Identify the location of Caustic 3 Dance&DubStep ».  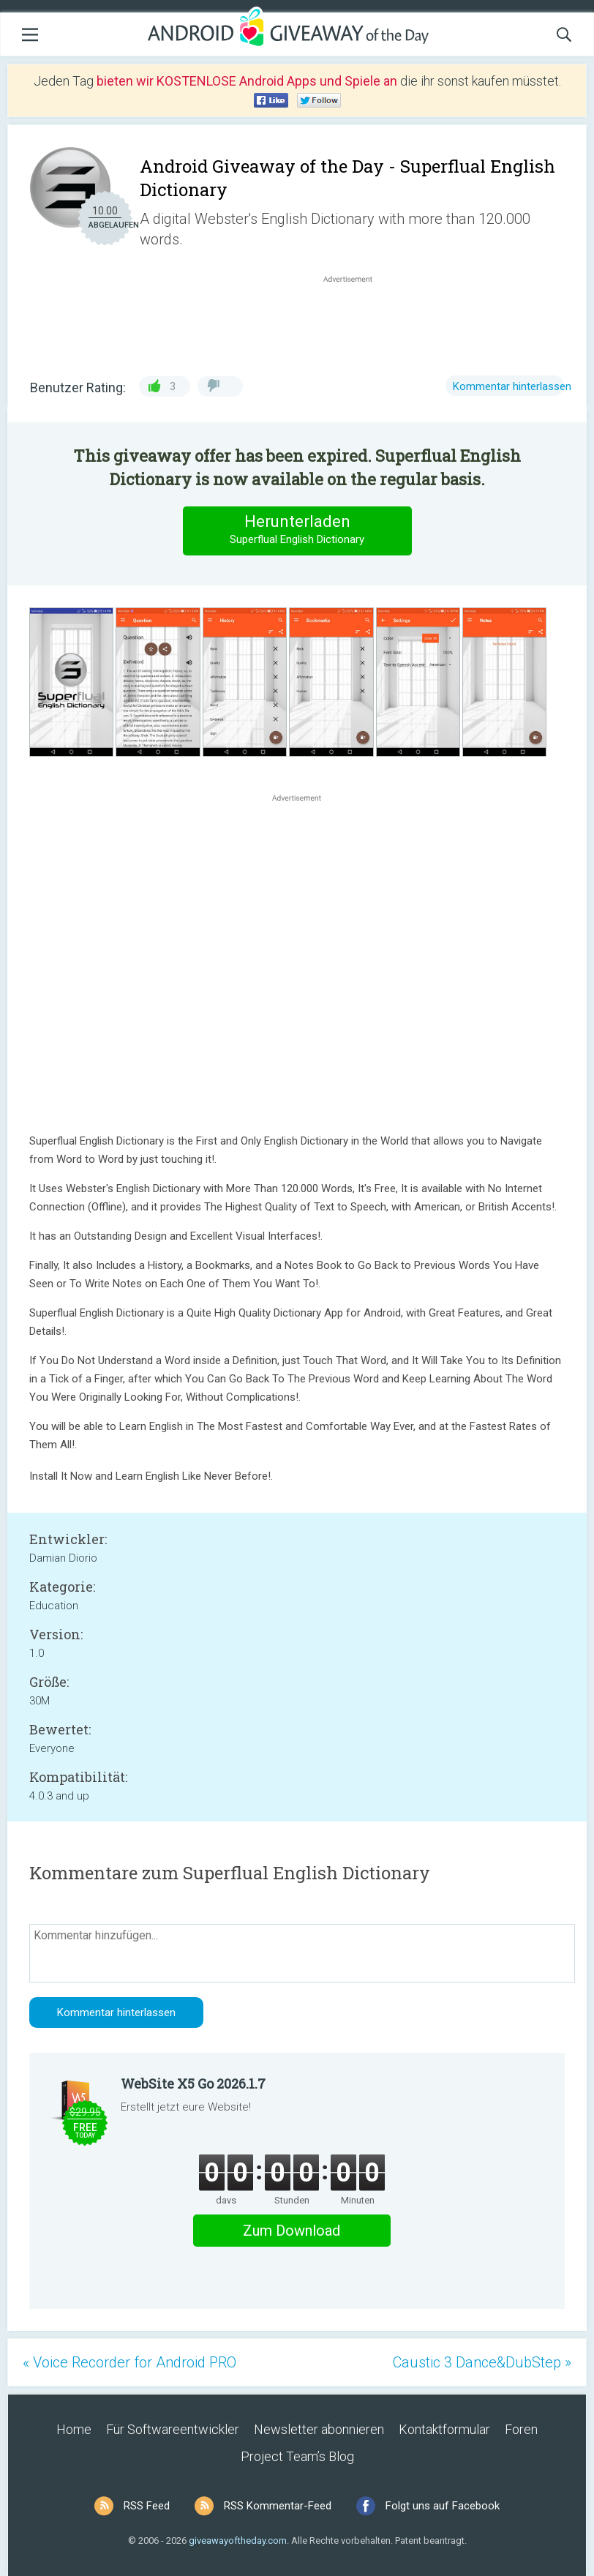
(482, 2362).